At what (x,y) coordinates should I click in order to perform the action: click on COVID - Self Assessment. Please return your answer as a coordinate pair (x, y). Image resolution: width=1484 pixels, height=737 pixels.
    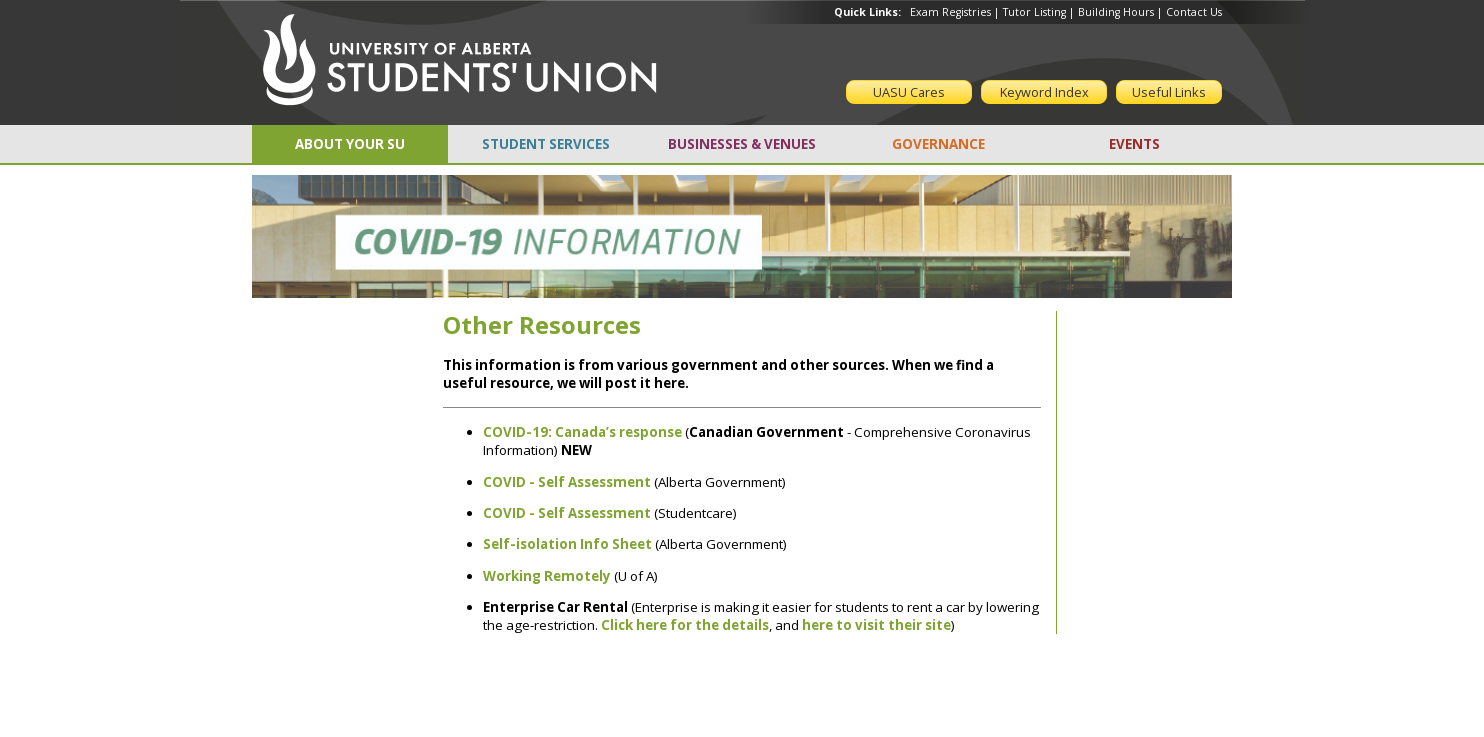
    Looking at the image, I should click on (567, 513).